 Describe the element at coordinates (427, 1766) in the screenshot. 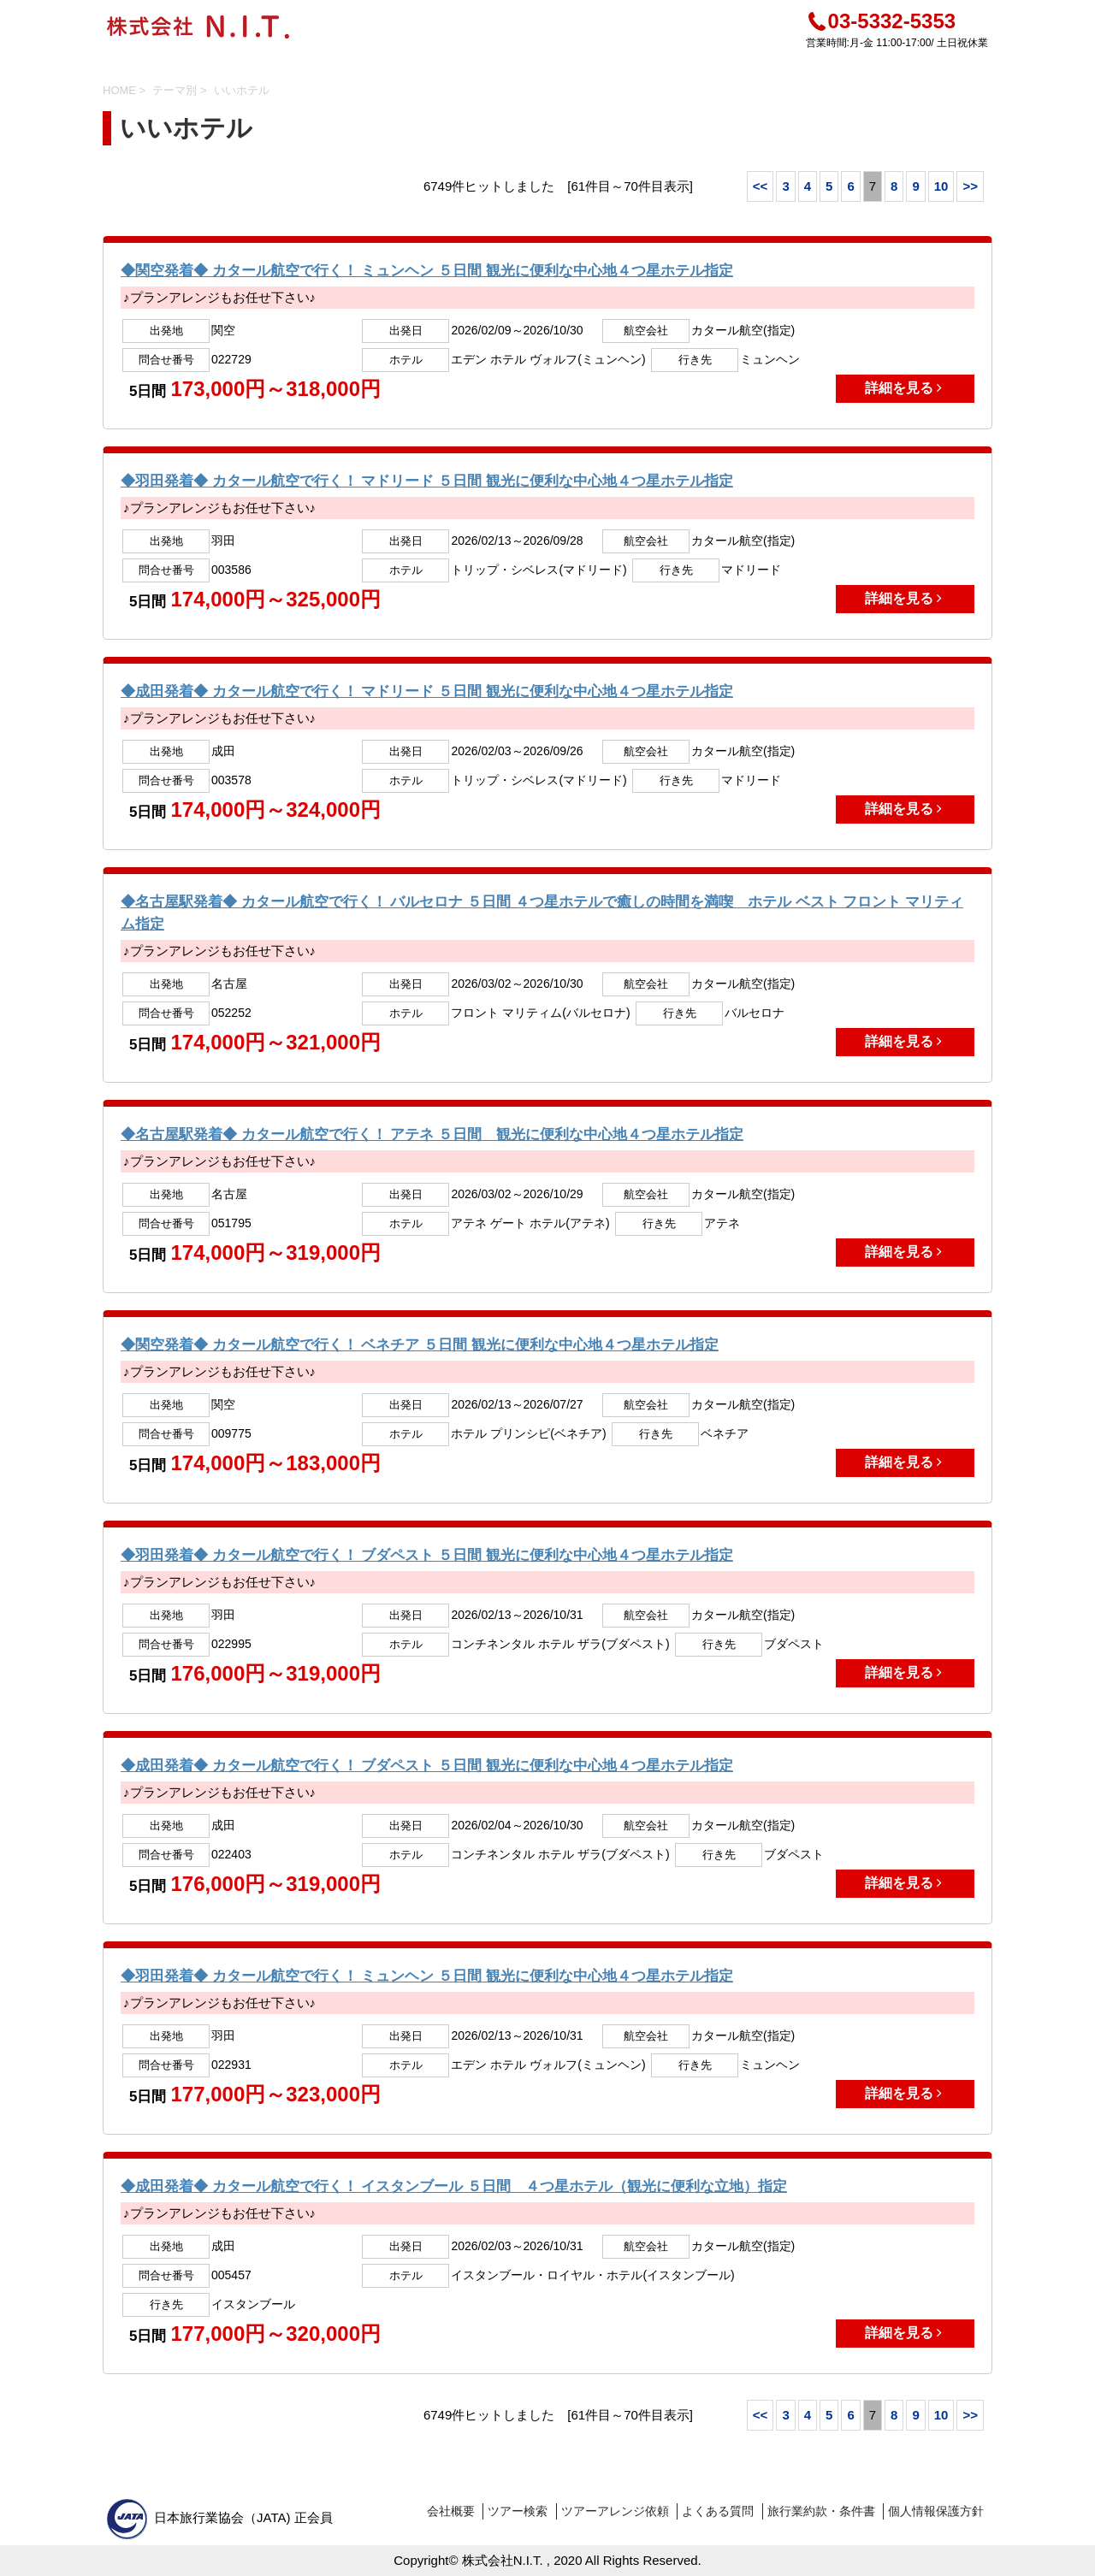

I see `◆成田発着◆ カタール航空で行く！ ブダペスト ５日間 観光に便利な中心地４つ星ホテル指定` at that location.